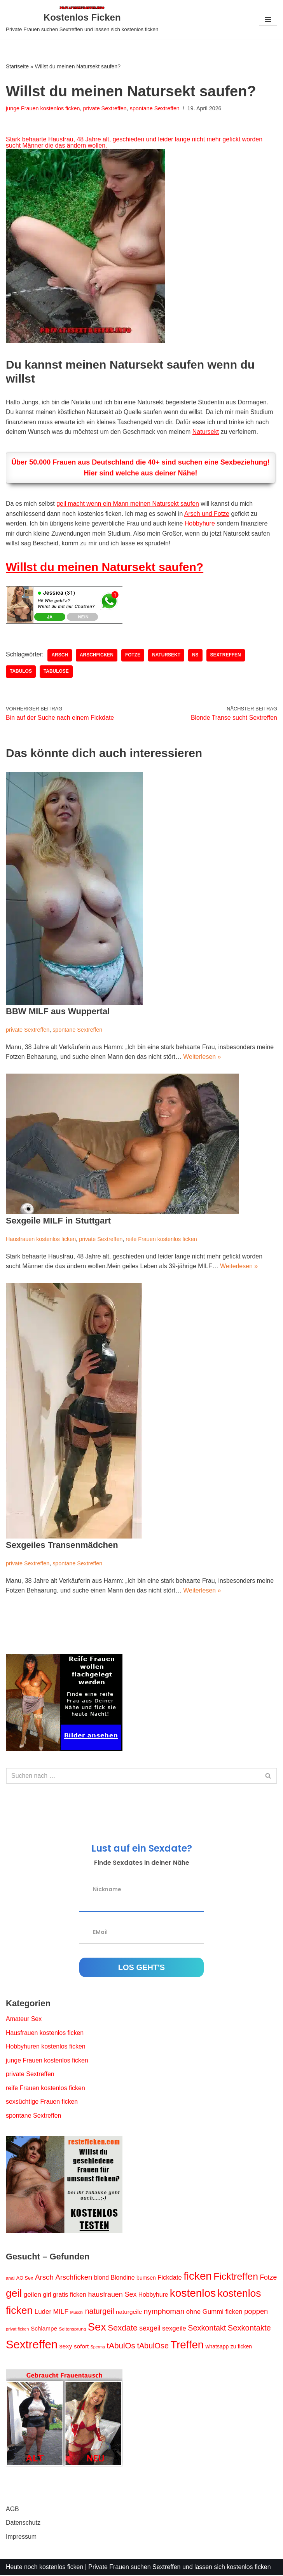 The width and height of the screenshot is (283, 2576). What do you see at coordinates (101, 2278) in the screenshot?
I see `blond [blond (23 Einträge)]` at bounding box center [101, 2278].